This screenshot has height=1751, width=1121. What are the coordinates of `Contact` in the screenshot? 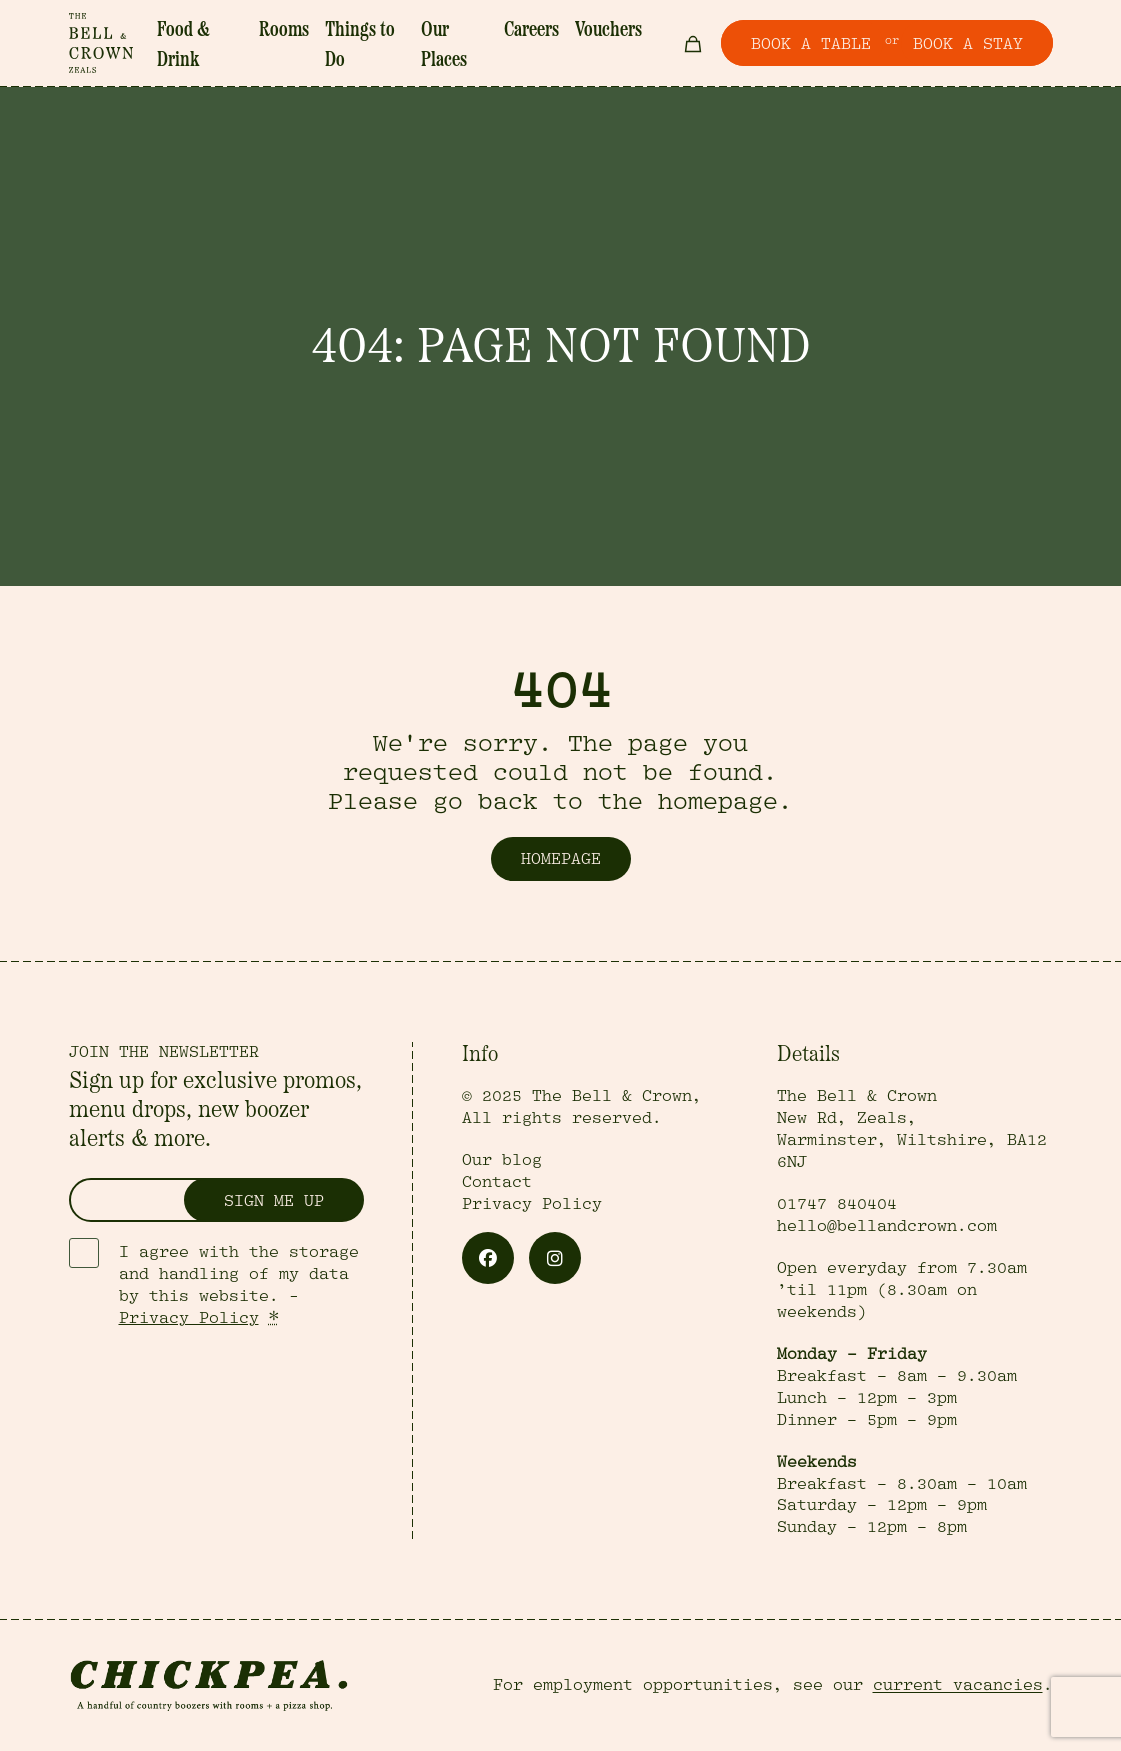 It's located at (497, 1182).